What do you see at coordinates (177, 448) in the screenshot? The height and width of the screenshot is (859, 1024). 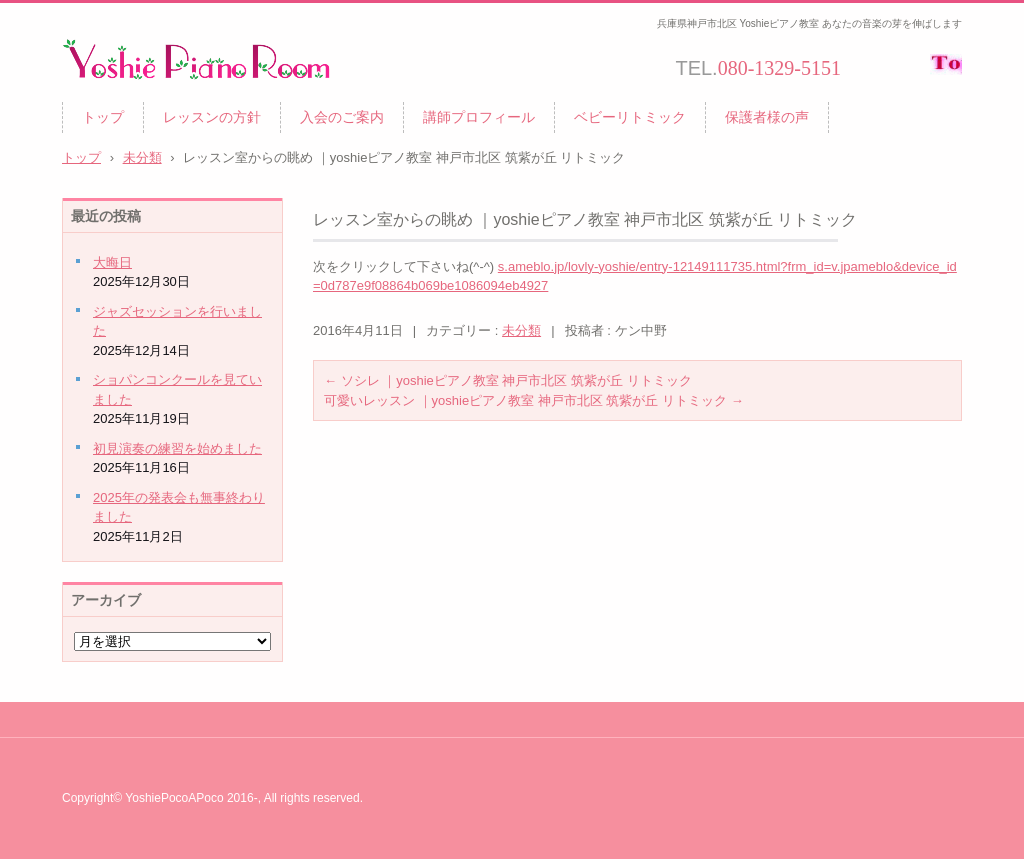 I see `初見演奏の練習を始めました` at bounding box center [177, 448].